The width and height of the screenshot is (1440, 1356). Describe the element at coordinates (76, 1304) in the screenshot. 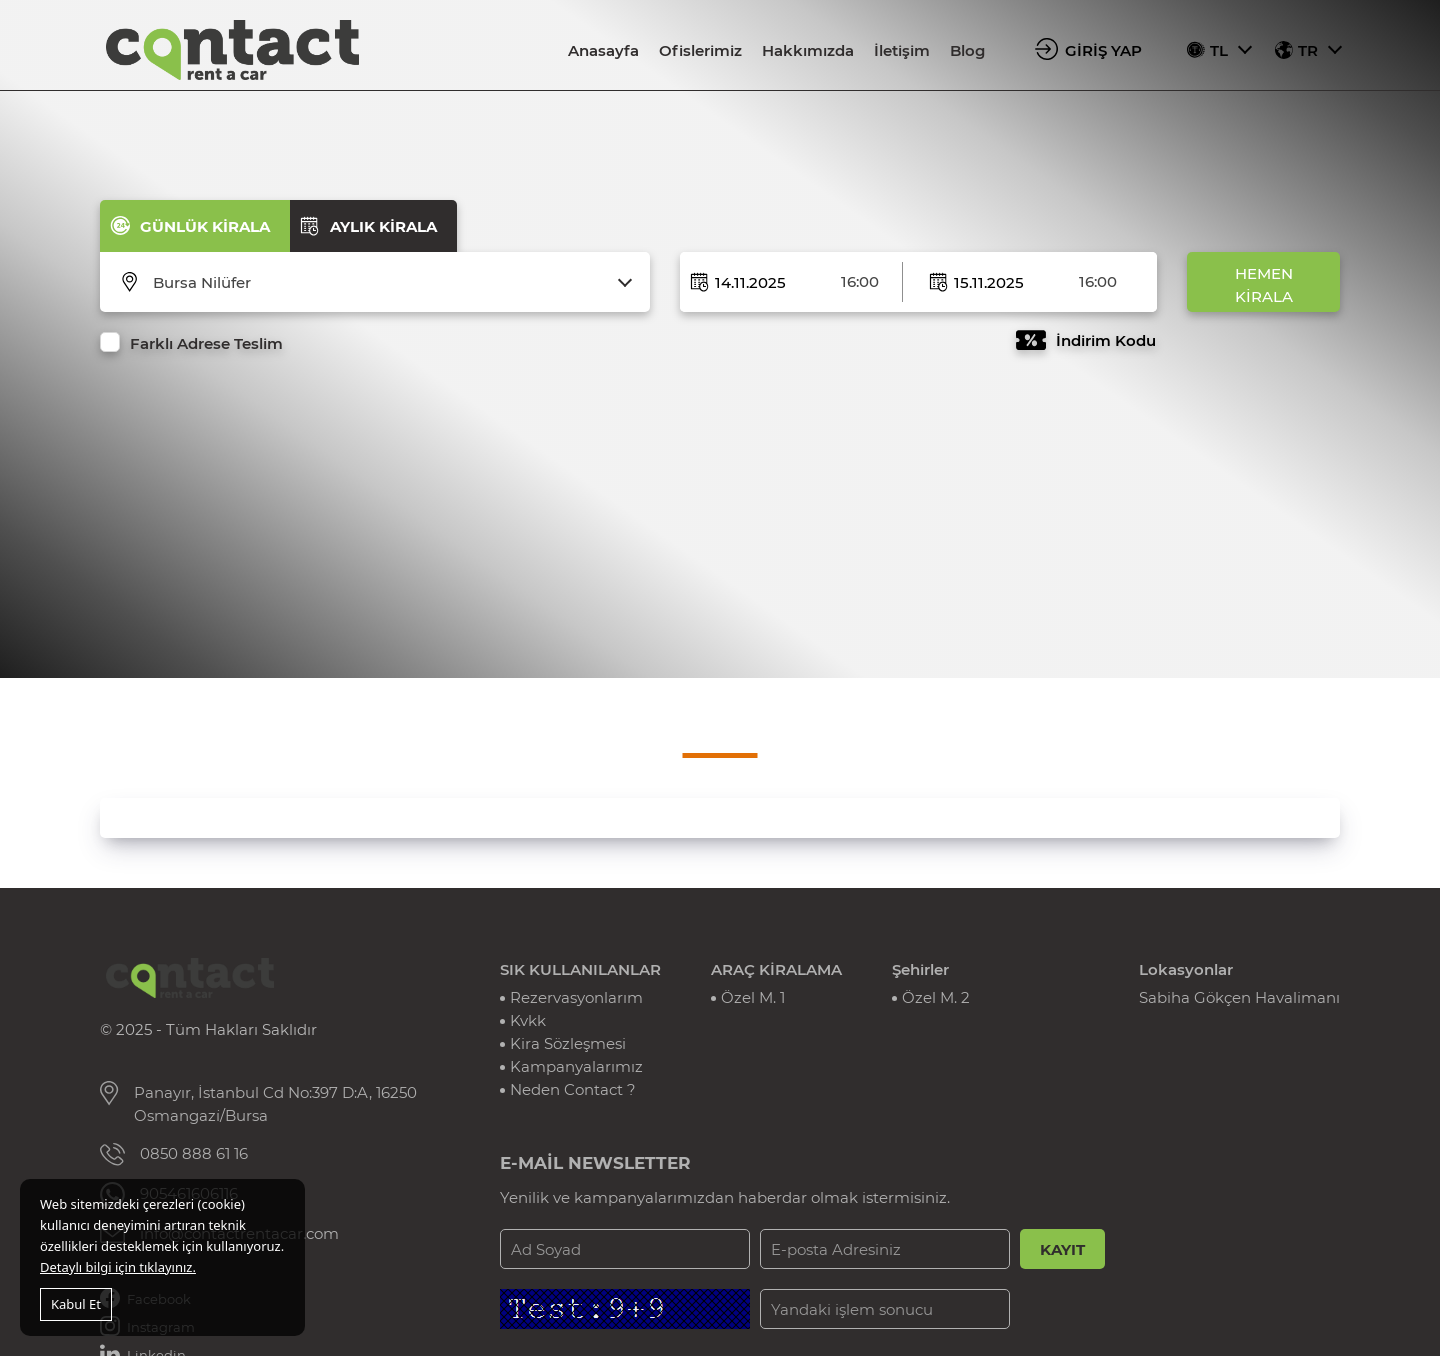

I see `Kabul Et` at that location.